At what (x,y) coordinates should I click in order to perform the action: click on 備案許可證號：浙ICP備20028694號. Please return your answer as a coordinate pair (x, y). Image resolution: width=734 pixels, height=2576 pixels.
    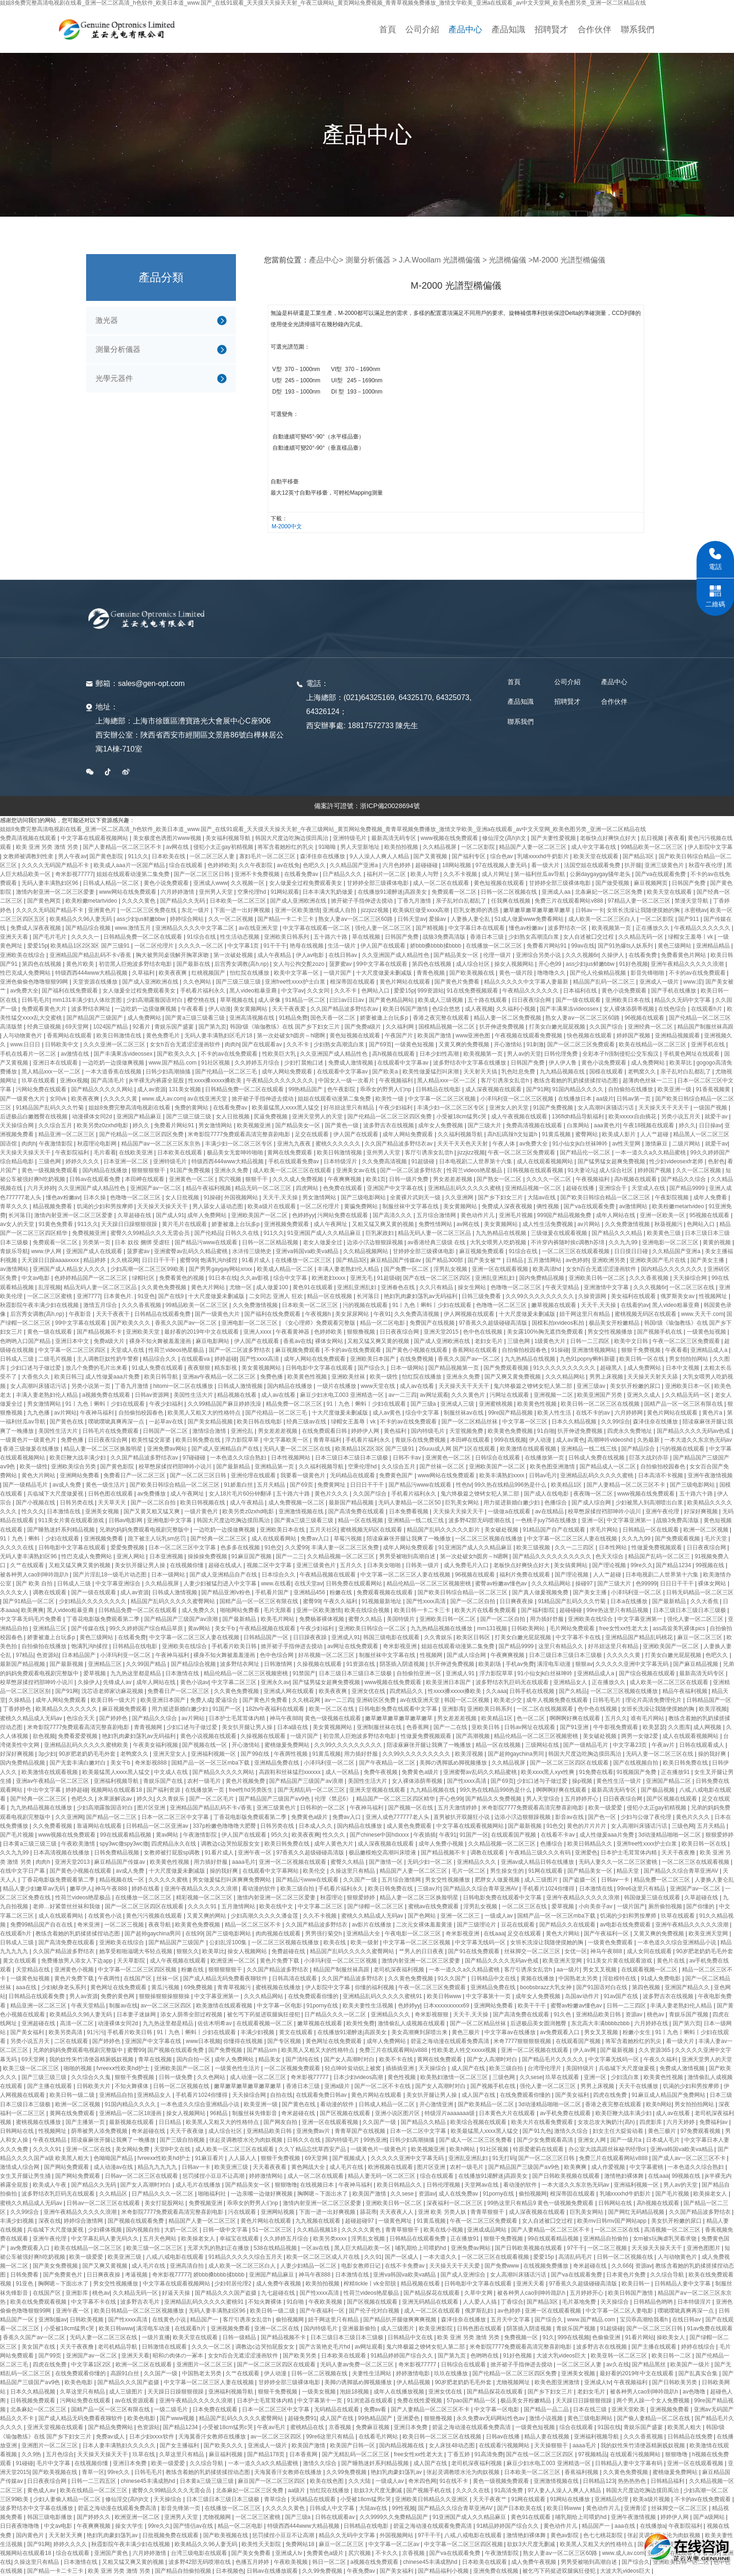
    Looking at the image, I should click on (367, 806).